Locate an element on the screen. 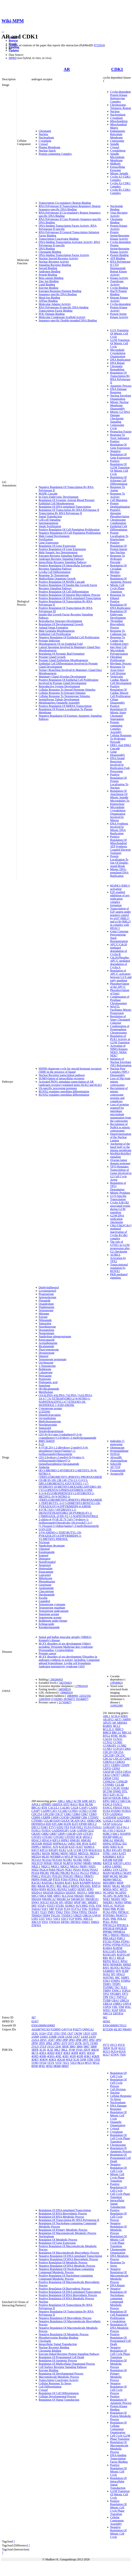 Image resolution: width=132 pixels, height=2576 pixels. ECT2 is located at coordinates (120, 1794).